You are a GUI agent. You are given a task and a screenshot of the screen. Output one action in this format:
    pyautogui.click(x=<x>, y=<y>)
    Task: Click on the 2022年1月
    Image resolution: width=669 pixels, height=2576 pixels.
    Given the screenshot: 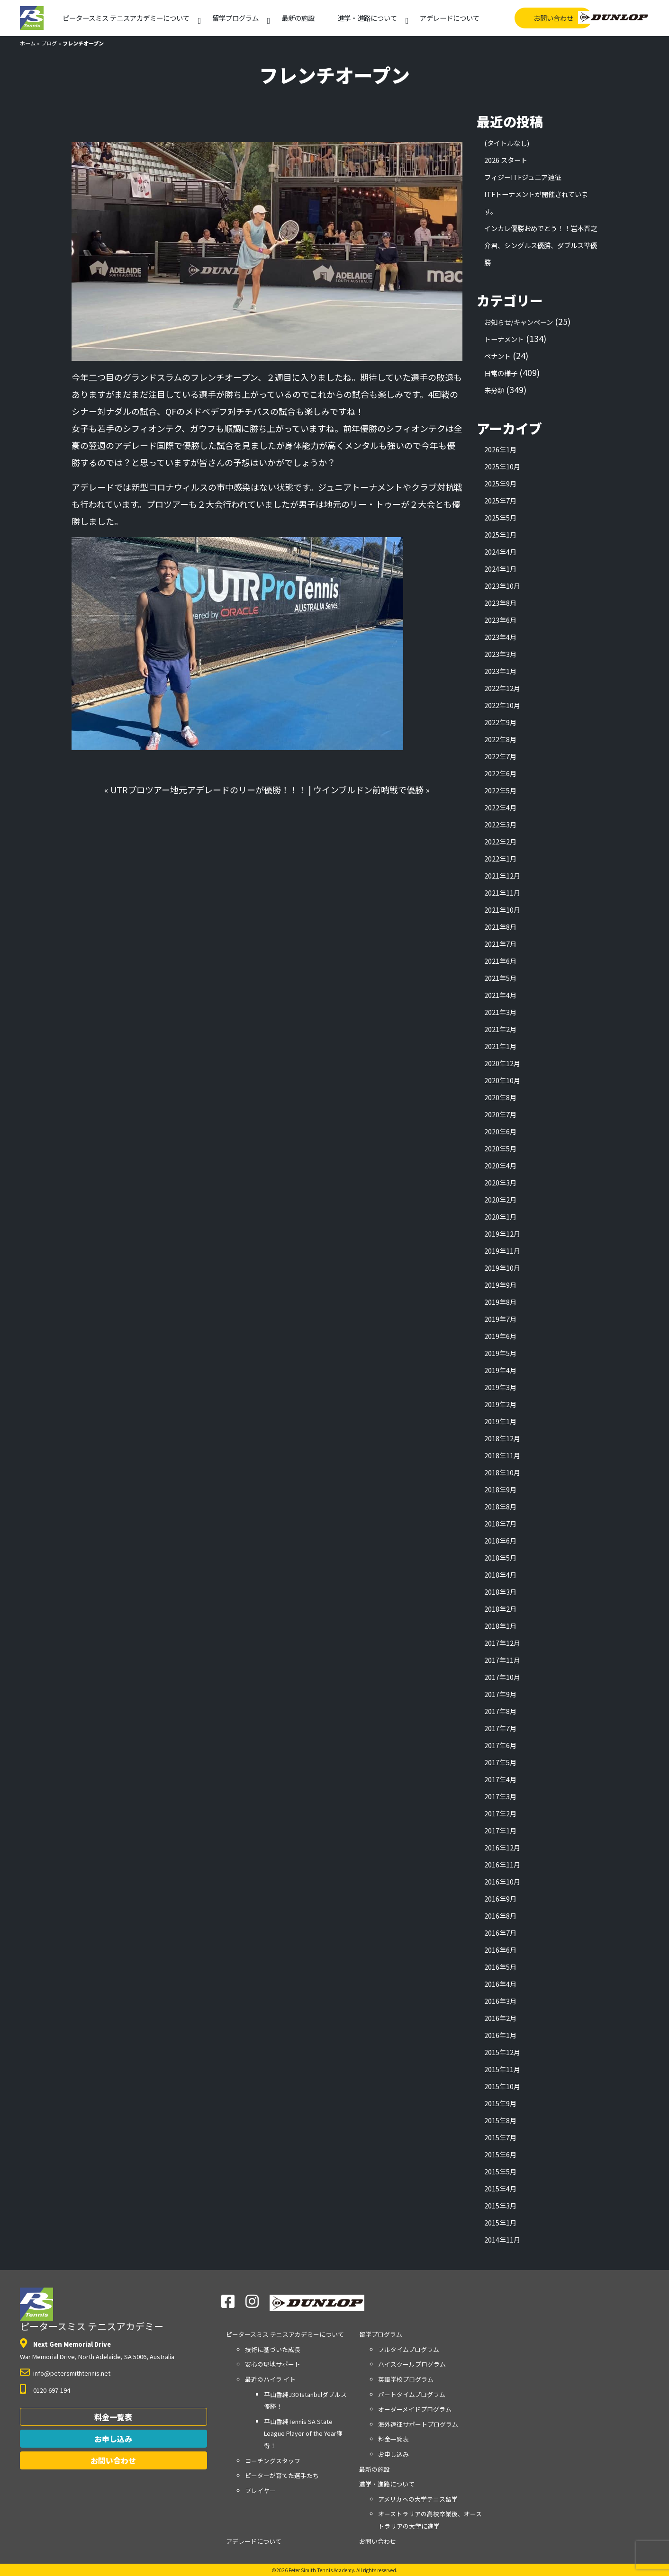 What is the action you would take?
    pyautogui.click(x=500, y=858)
    